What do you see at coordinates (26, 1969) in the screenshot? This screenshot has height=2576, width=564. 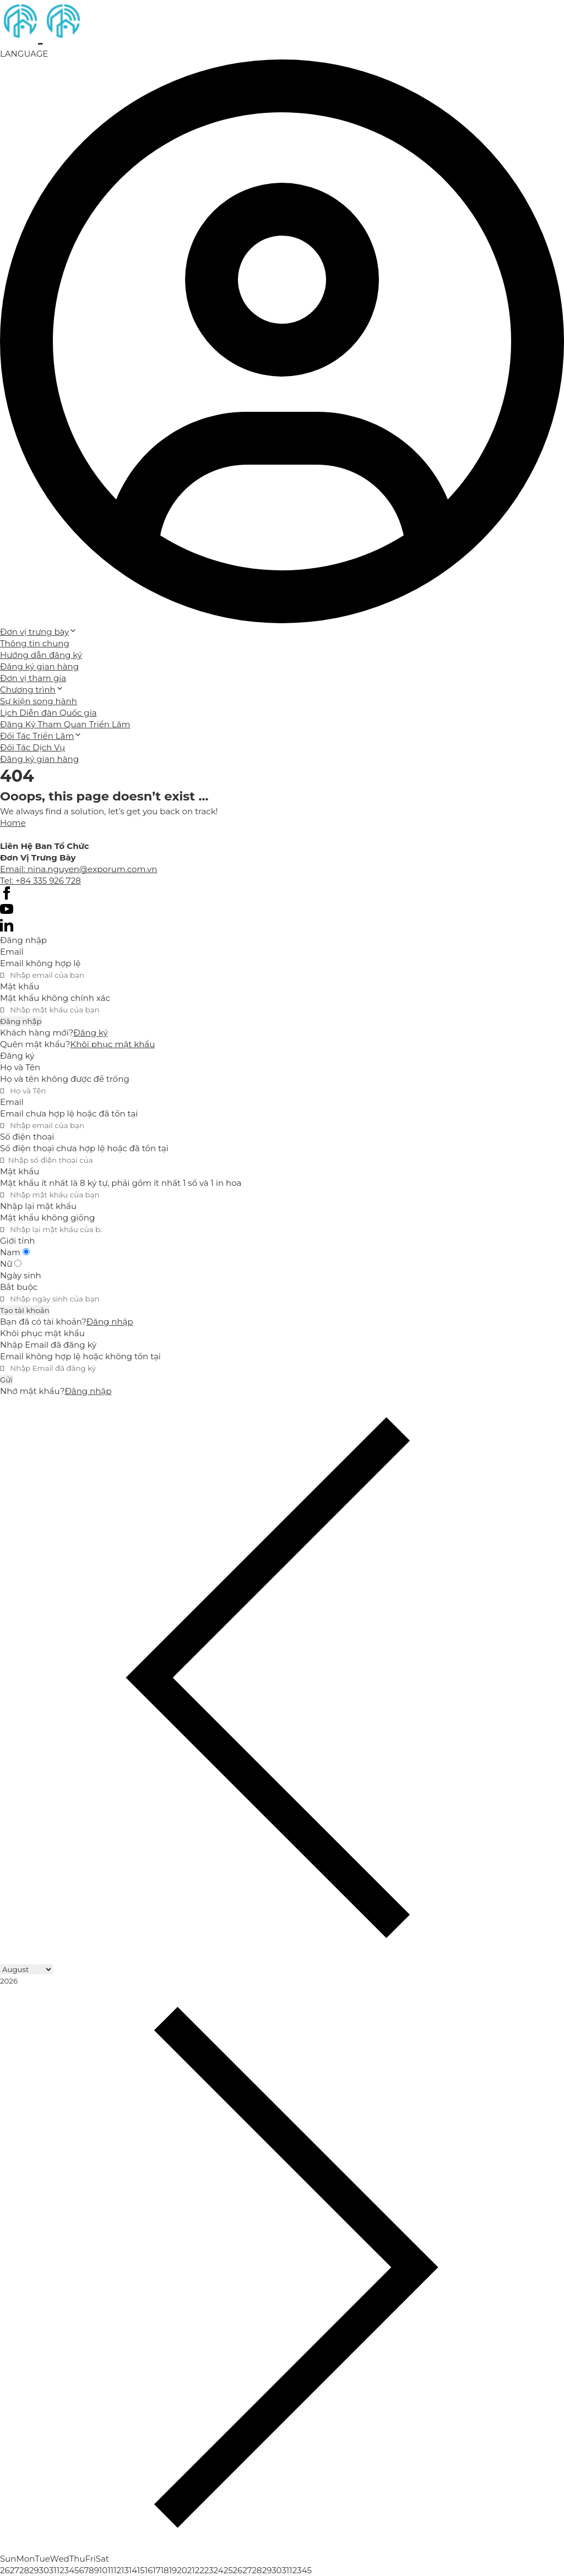 I see `[Month]` at bounding box center [26, 1969].